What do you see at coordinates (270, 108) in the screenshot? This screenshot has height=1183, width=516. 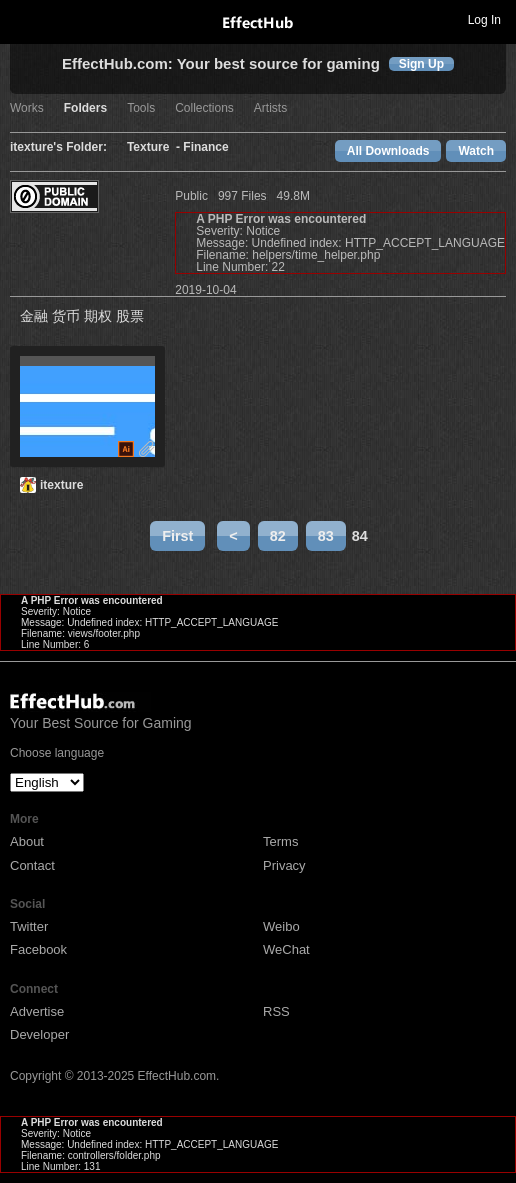 I see `Artists` at bounding box center [270, 108].